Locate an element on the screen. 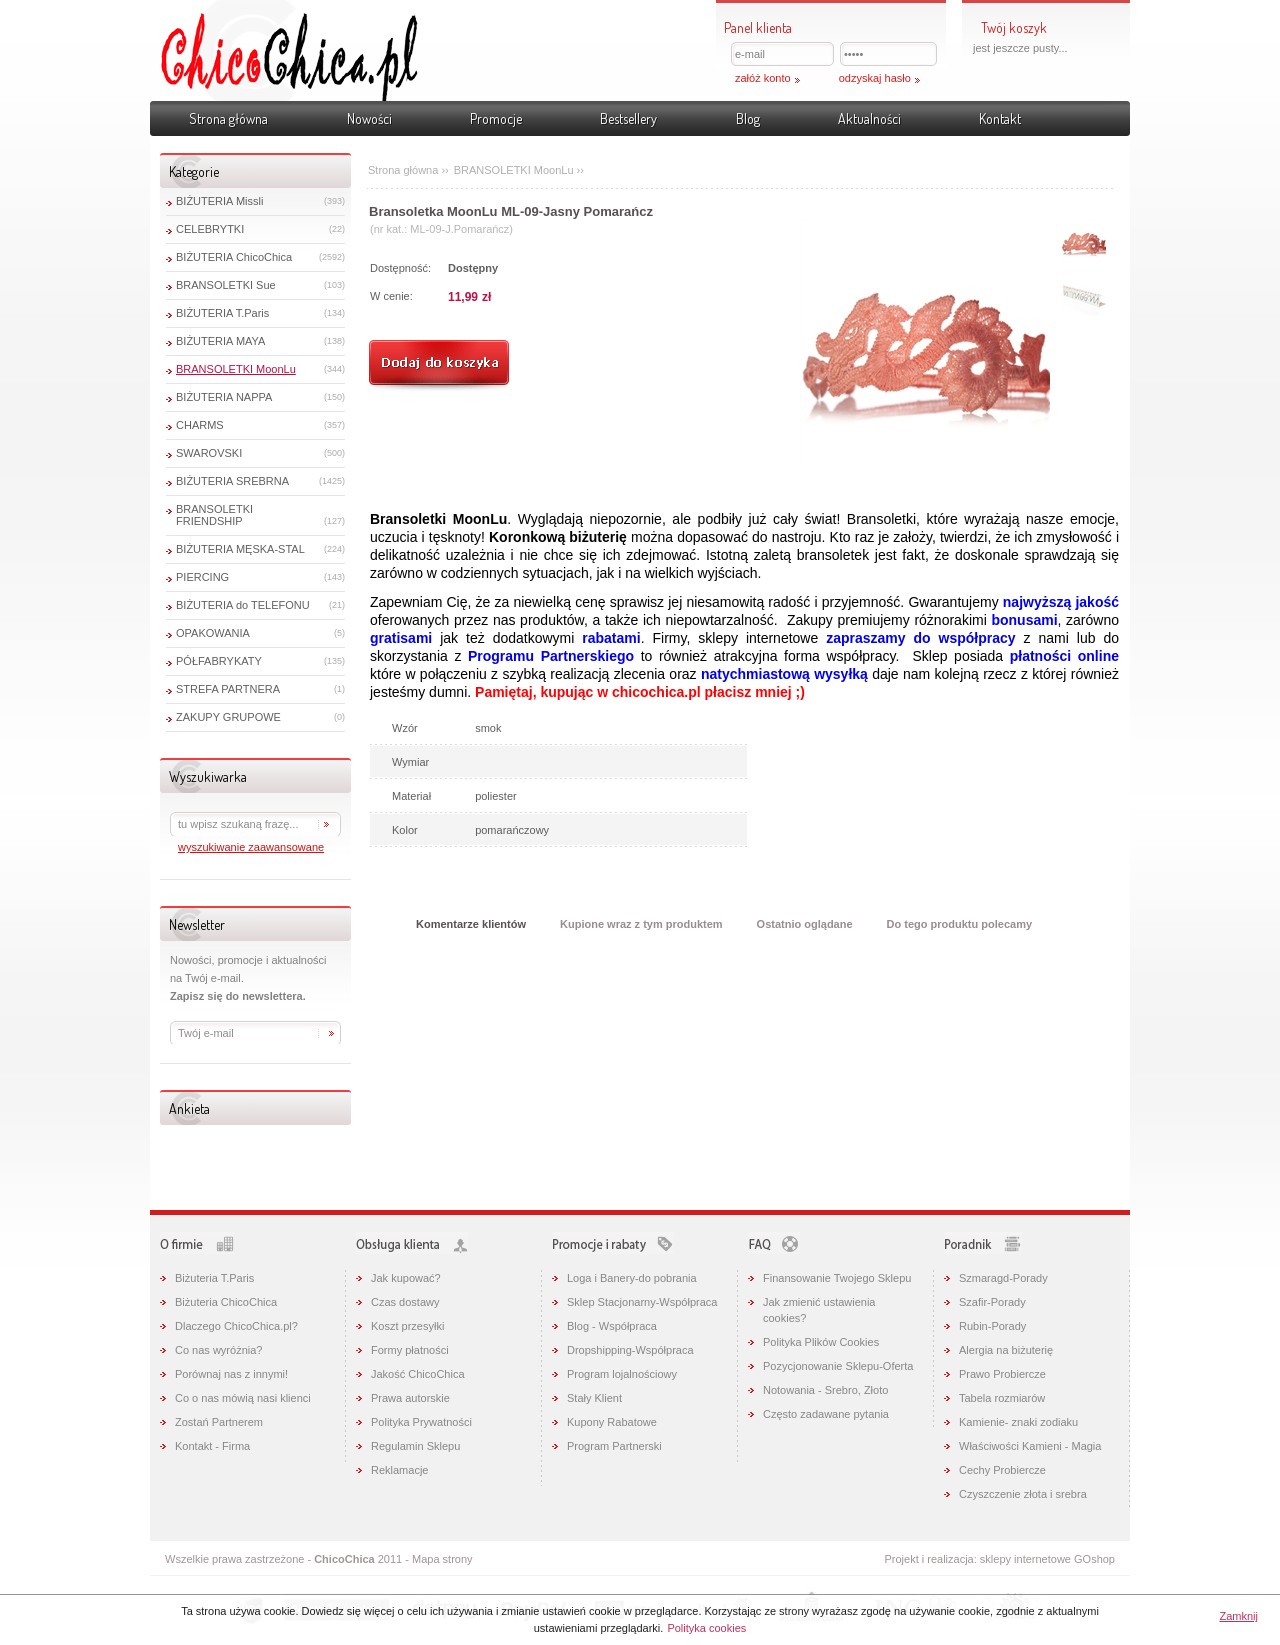 This screenshot has width=1280, height=1645. ZAKUPY GRUPOWE is located at coordinates (228, 717).